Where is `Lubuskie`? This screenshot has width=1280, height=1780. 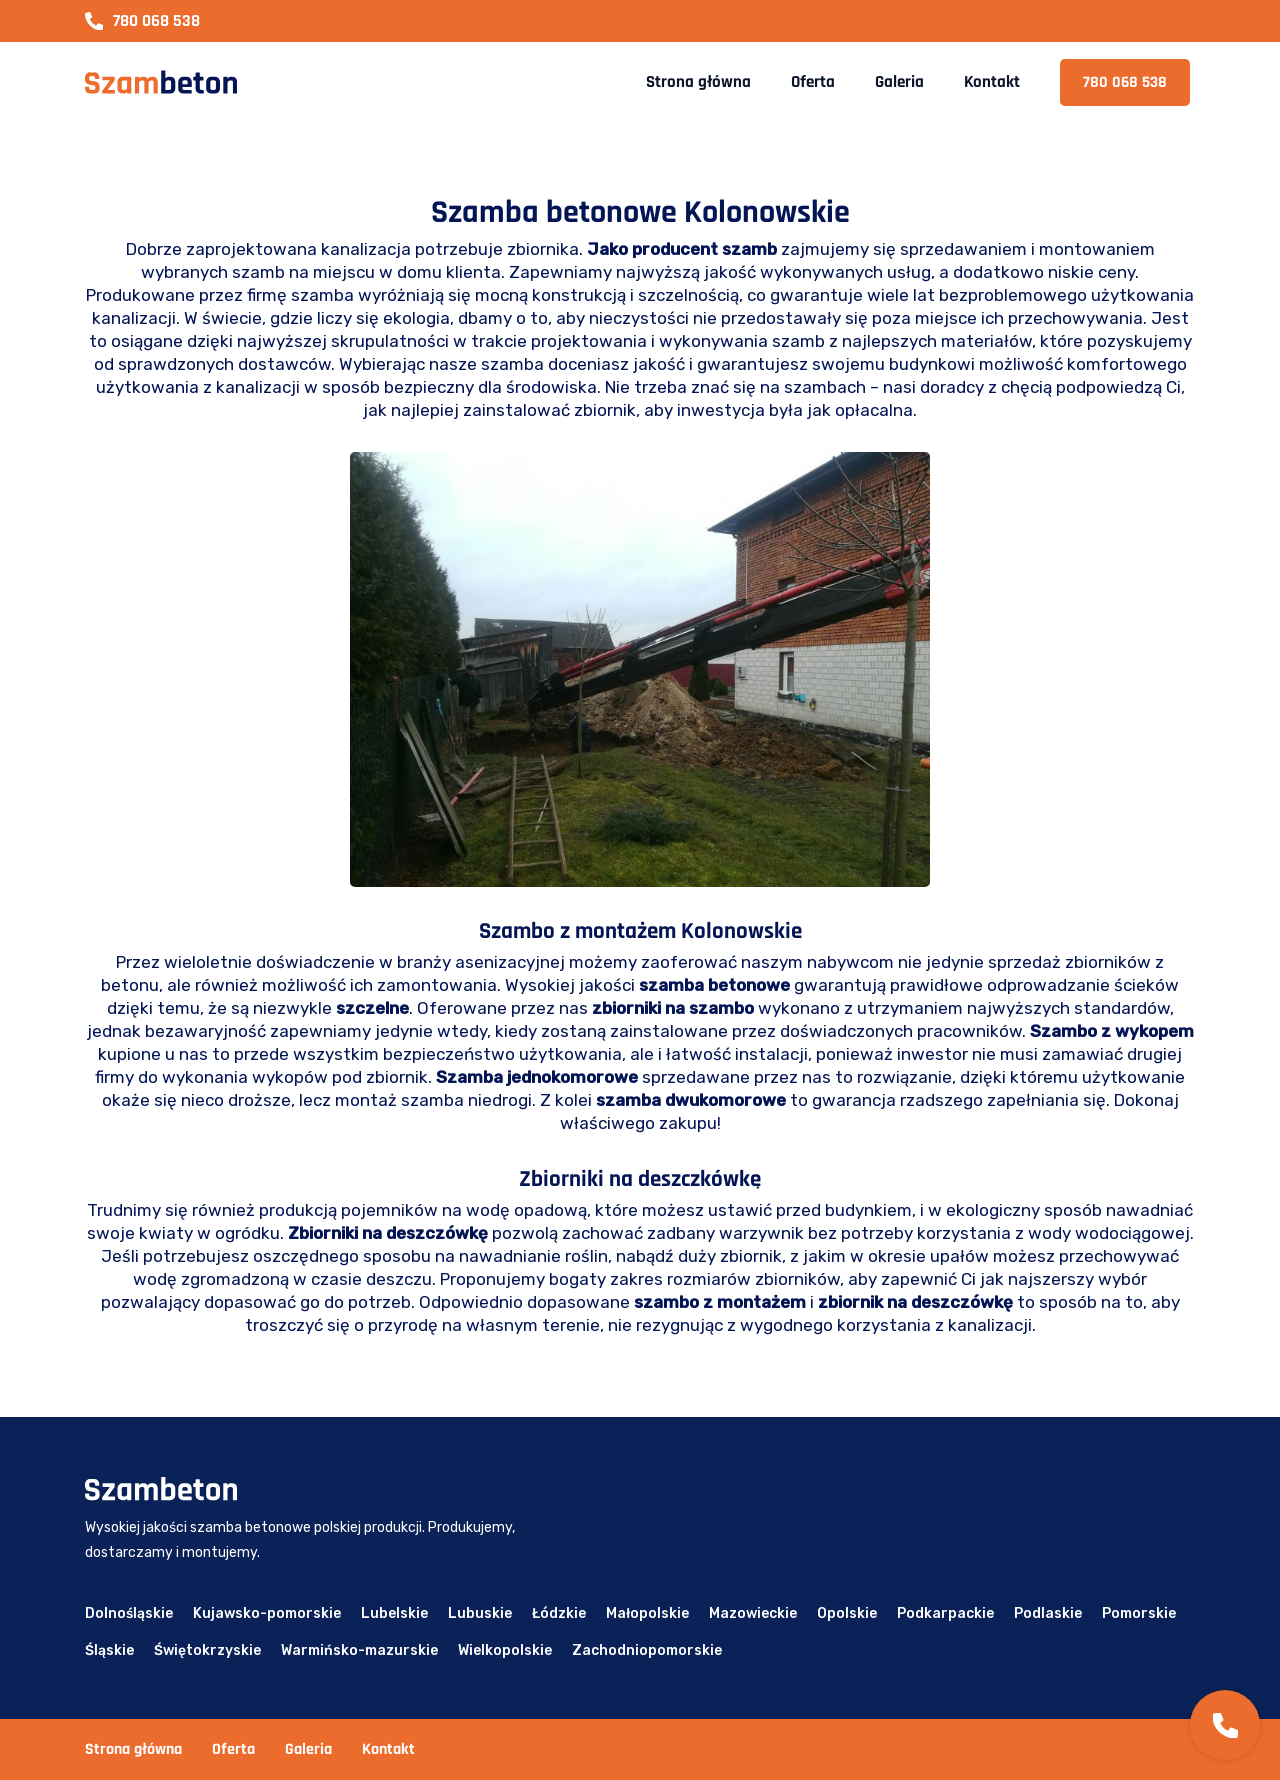 Lubuskie is located at coordinates (480, 1613).